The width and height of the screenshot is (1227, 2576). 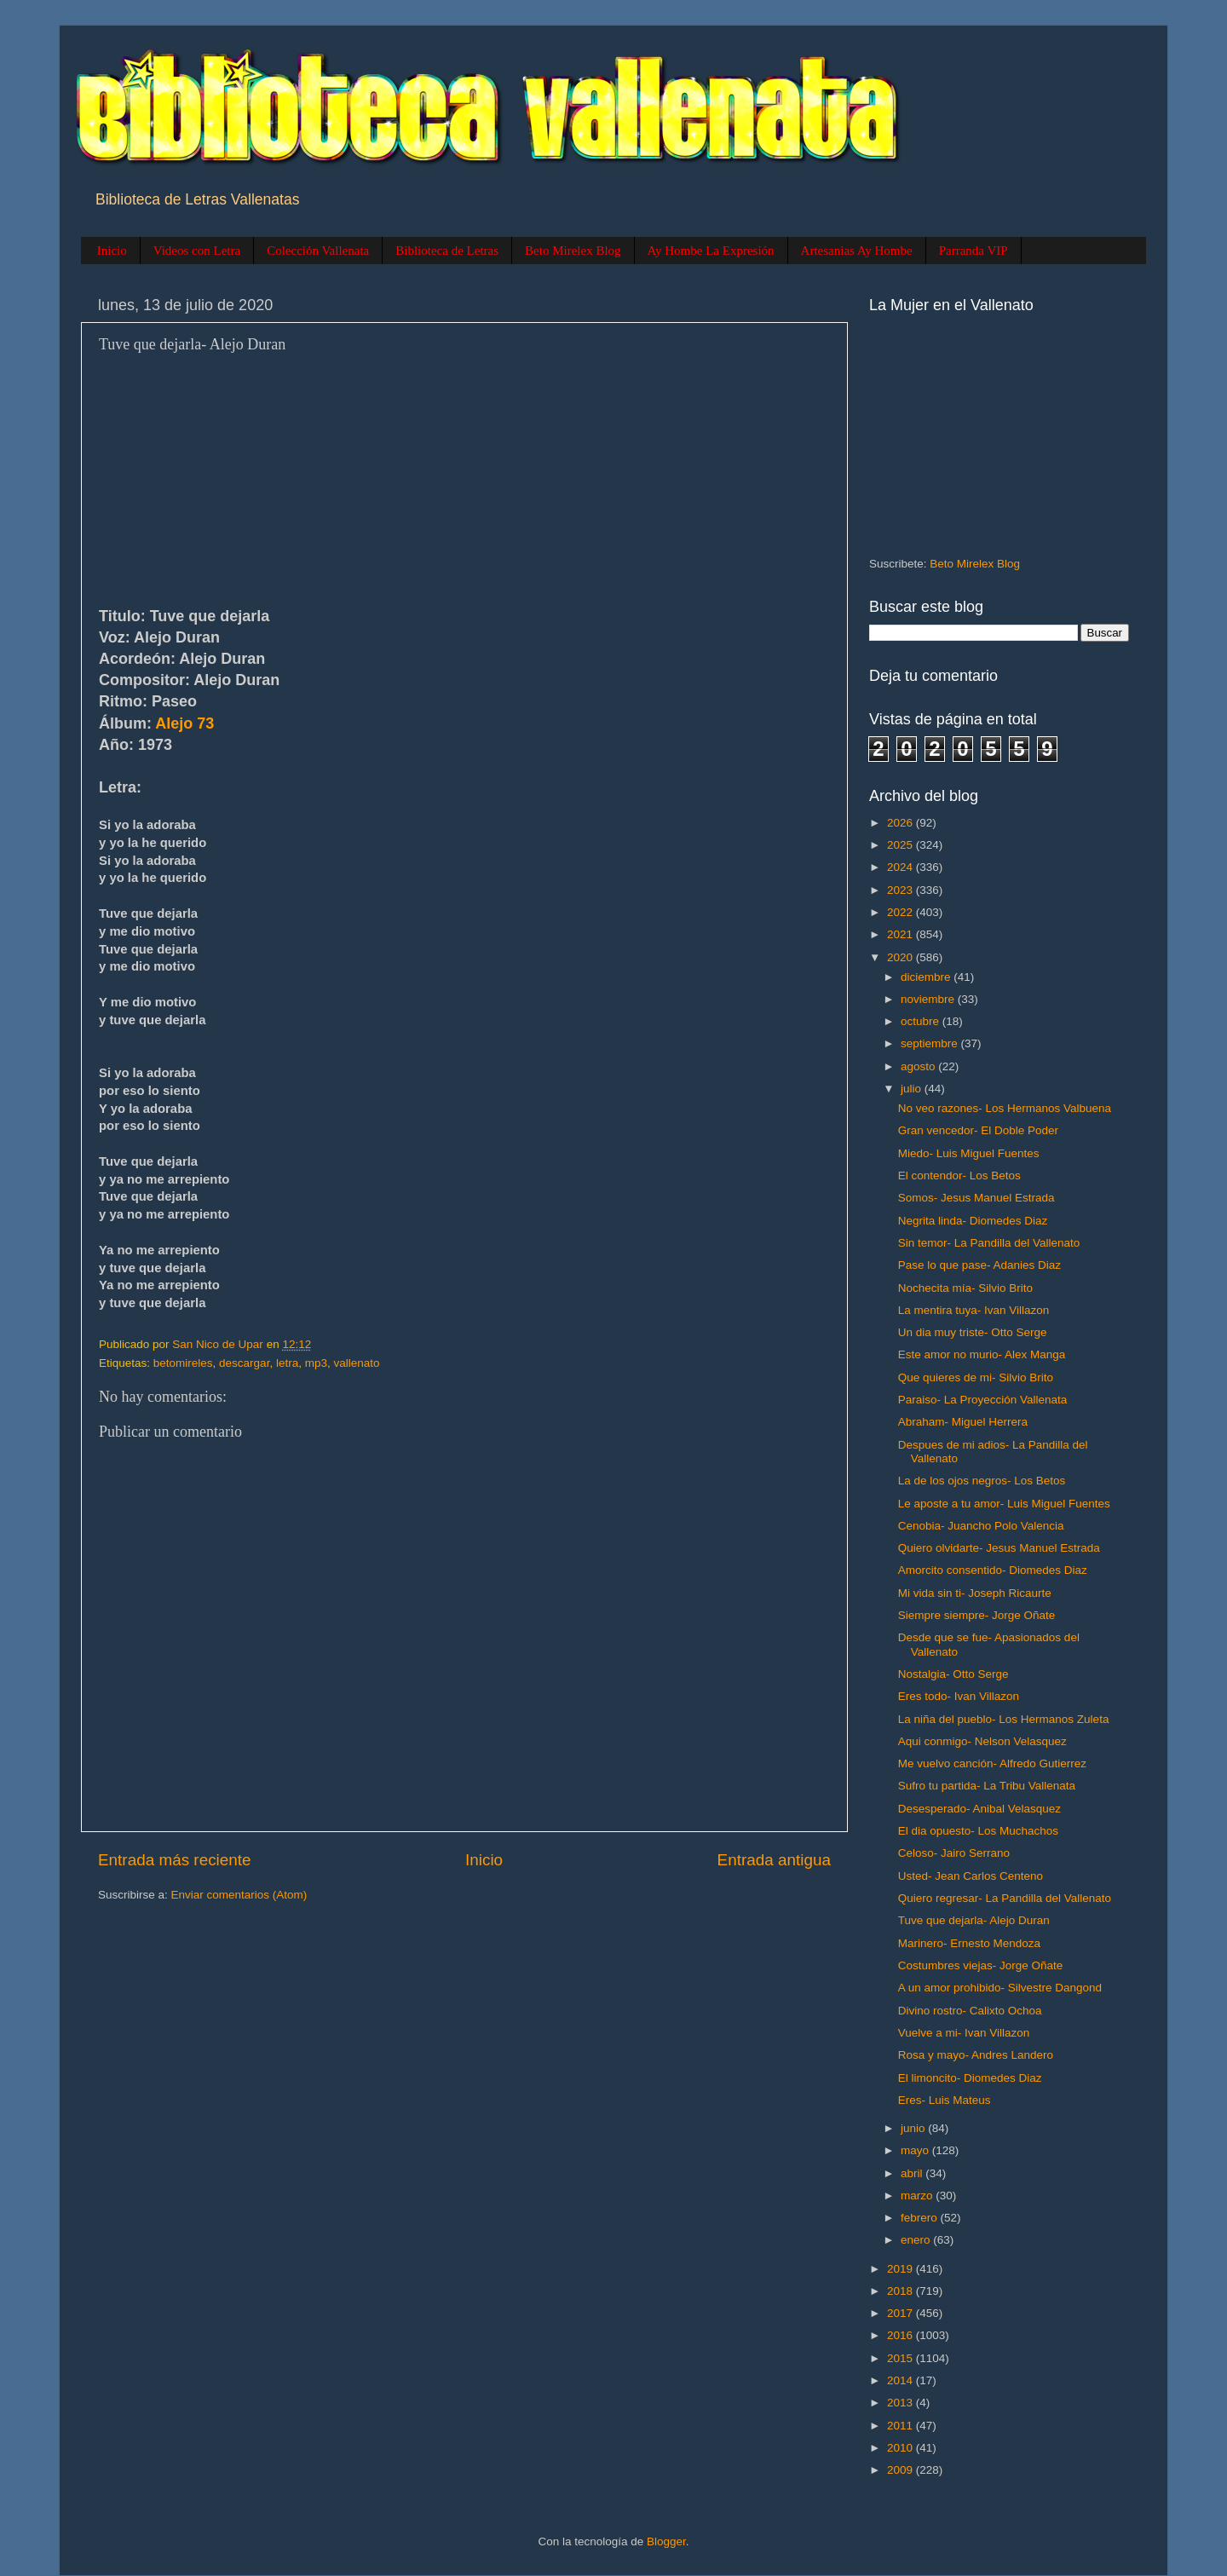 What do you see at coordinates (979, 1808) in the screenshot?
I see `Desesperado- Anibal Velasquez` at bounding box center [979, 1808].